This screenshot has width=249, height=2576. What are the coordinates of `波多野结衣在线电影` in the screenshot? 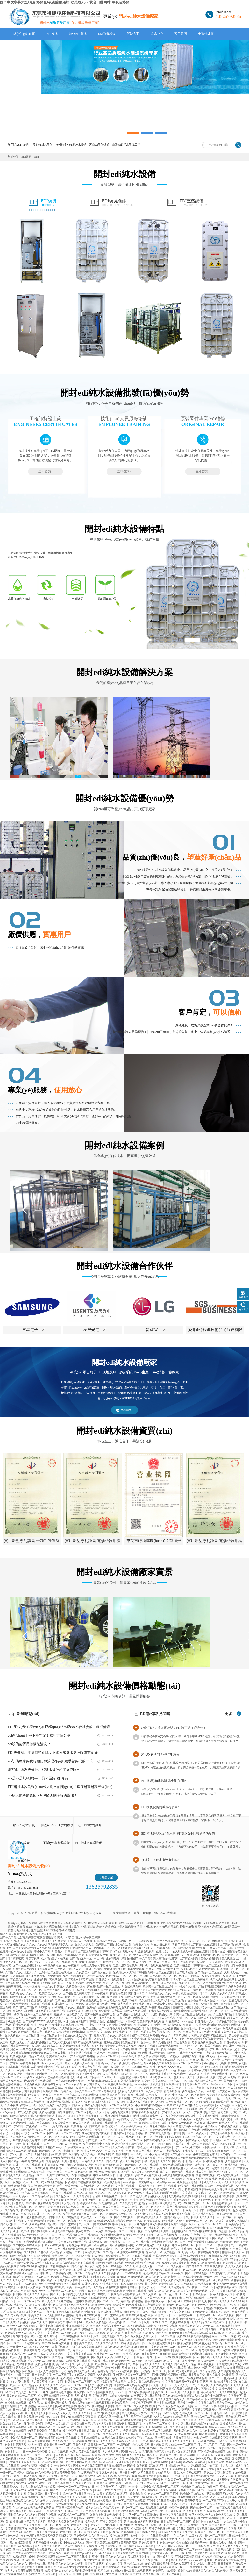 It's located at (104, 2098).